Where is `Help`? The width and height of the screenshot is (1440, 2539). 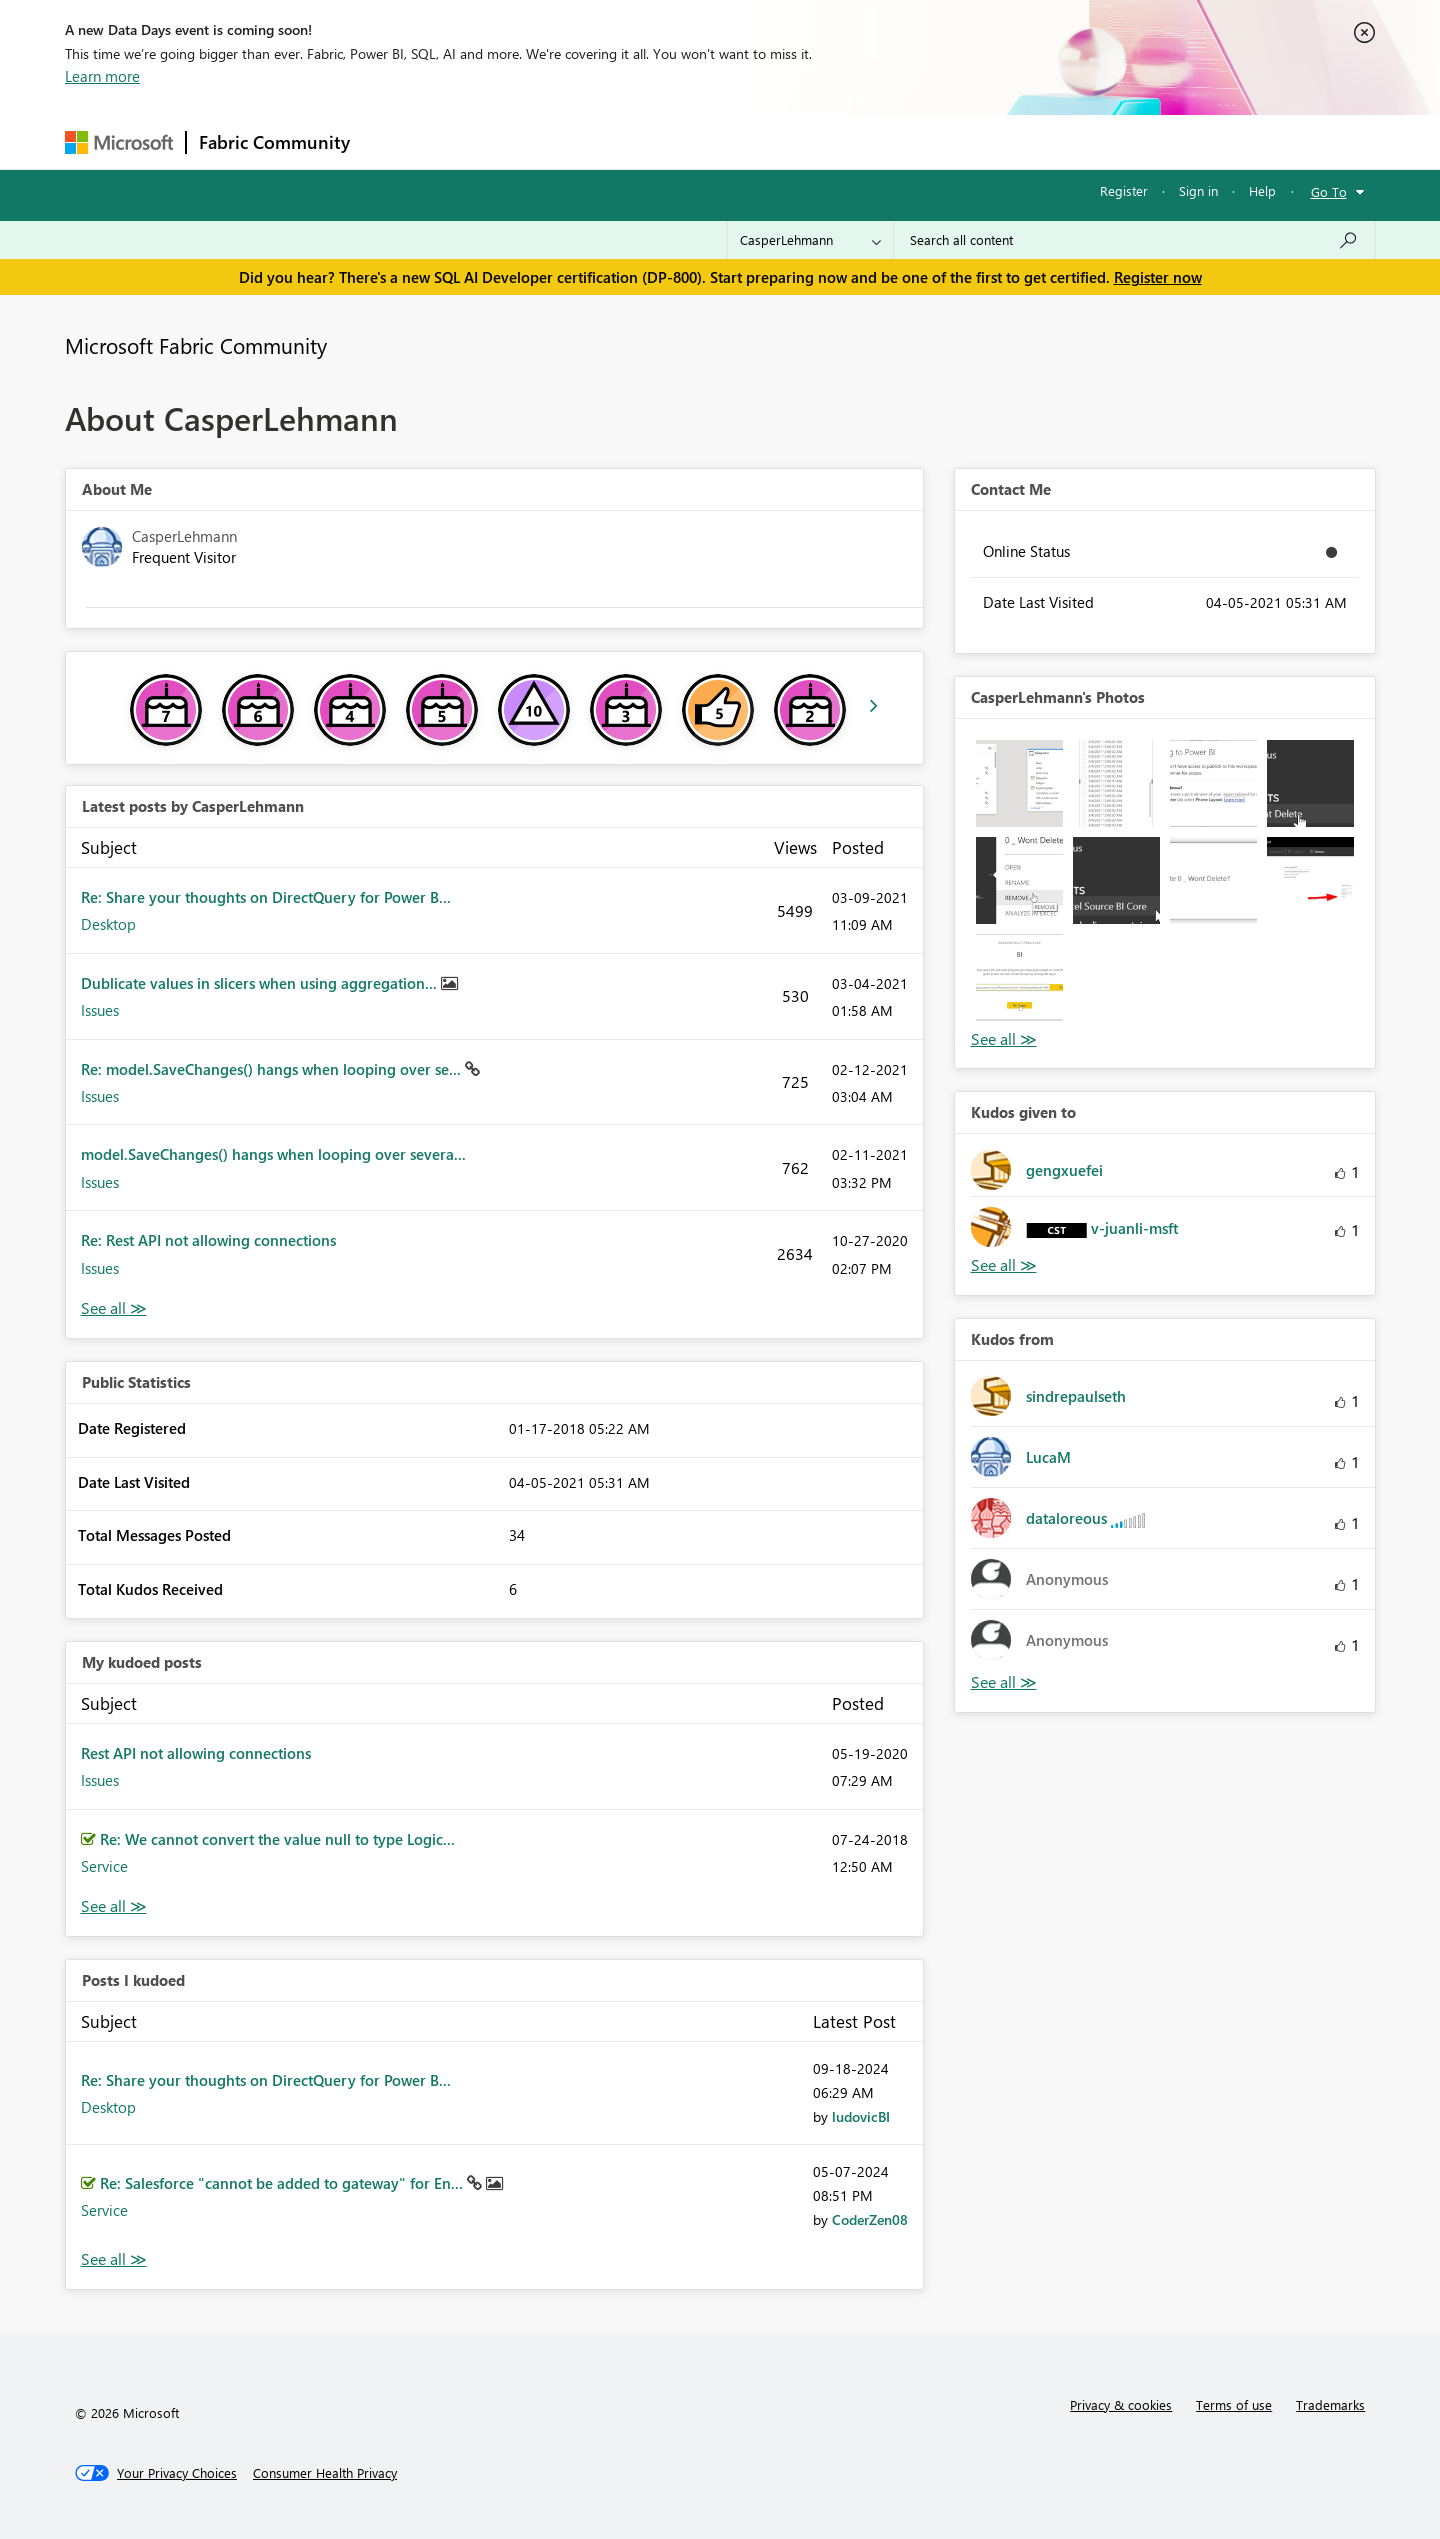
Help is located at coordinates (1262, 190).